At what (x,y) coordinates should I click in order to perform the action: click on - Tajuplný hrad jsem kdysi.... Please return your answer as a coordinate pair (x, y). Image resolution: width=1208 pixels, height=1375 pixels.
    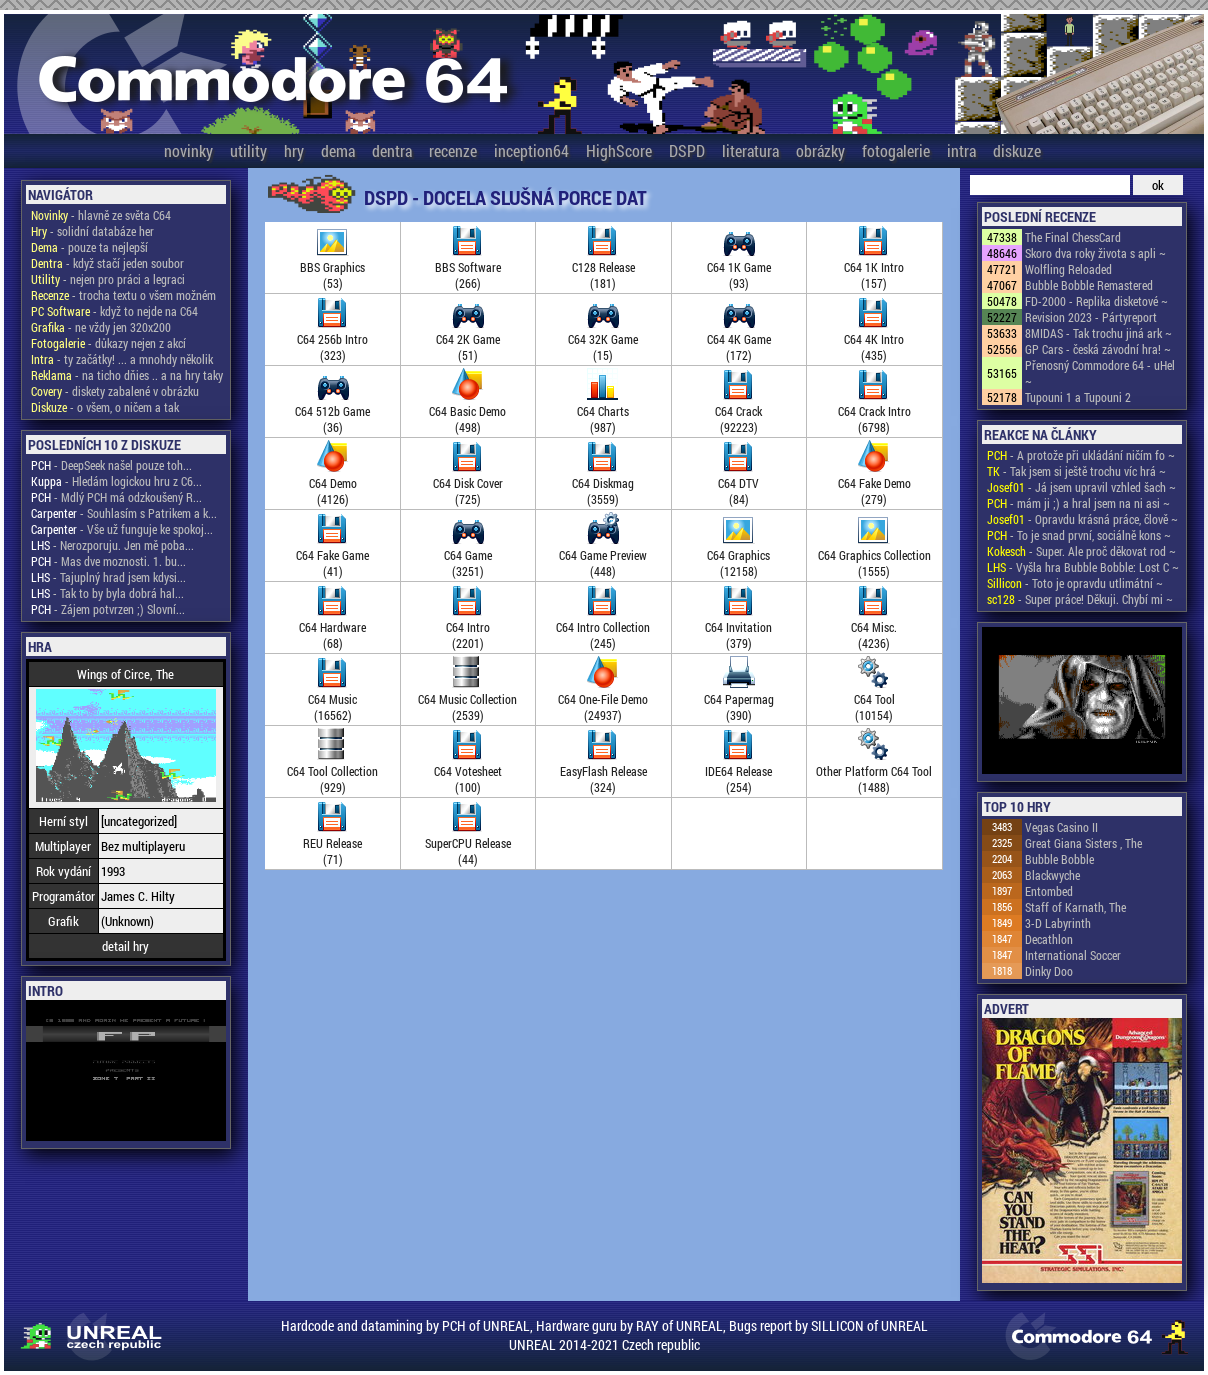
    Looking at the image, I should click on (108, 577).